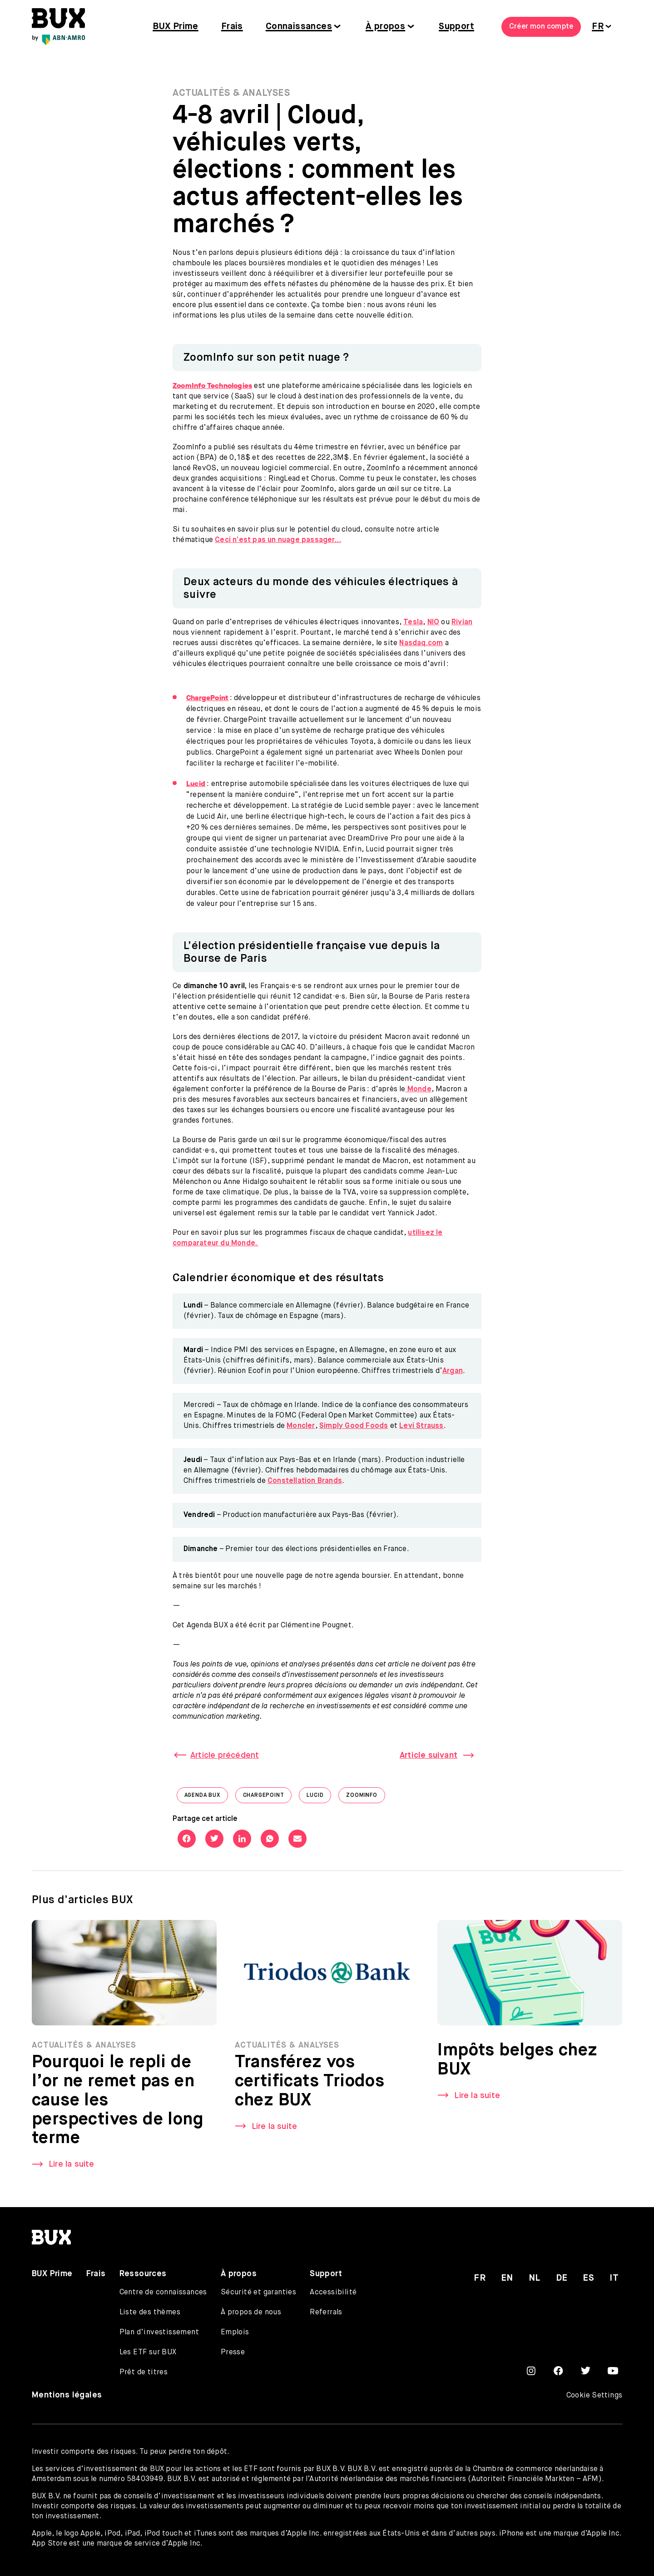 The width and height of the screenshot is (654, 2576). I want to click on Nasdaq.com, so click(421, 643).